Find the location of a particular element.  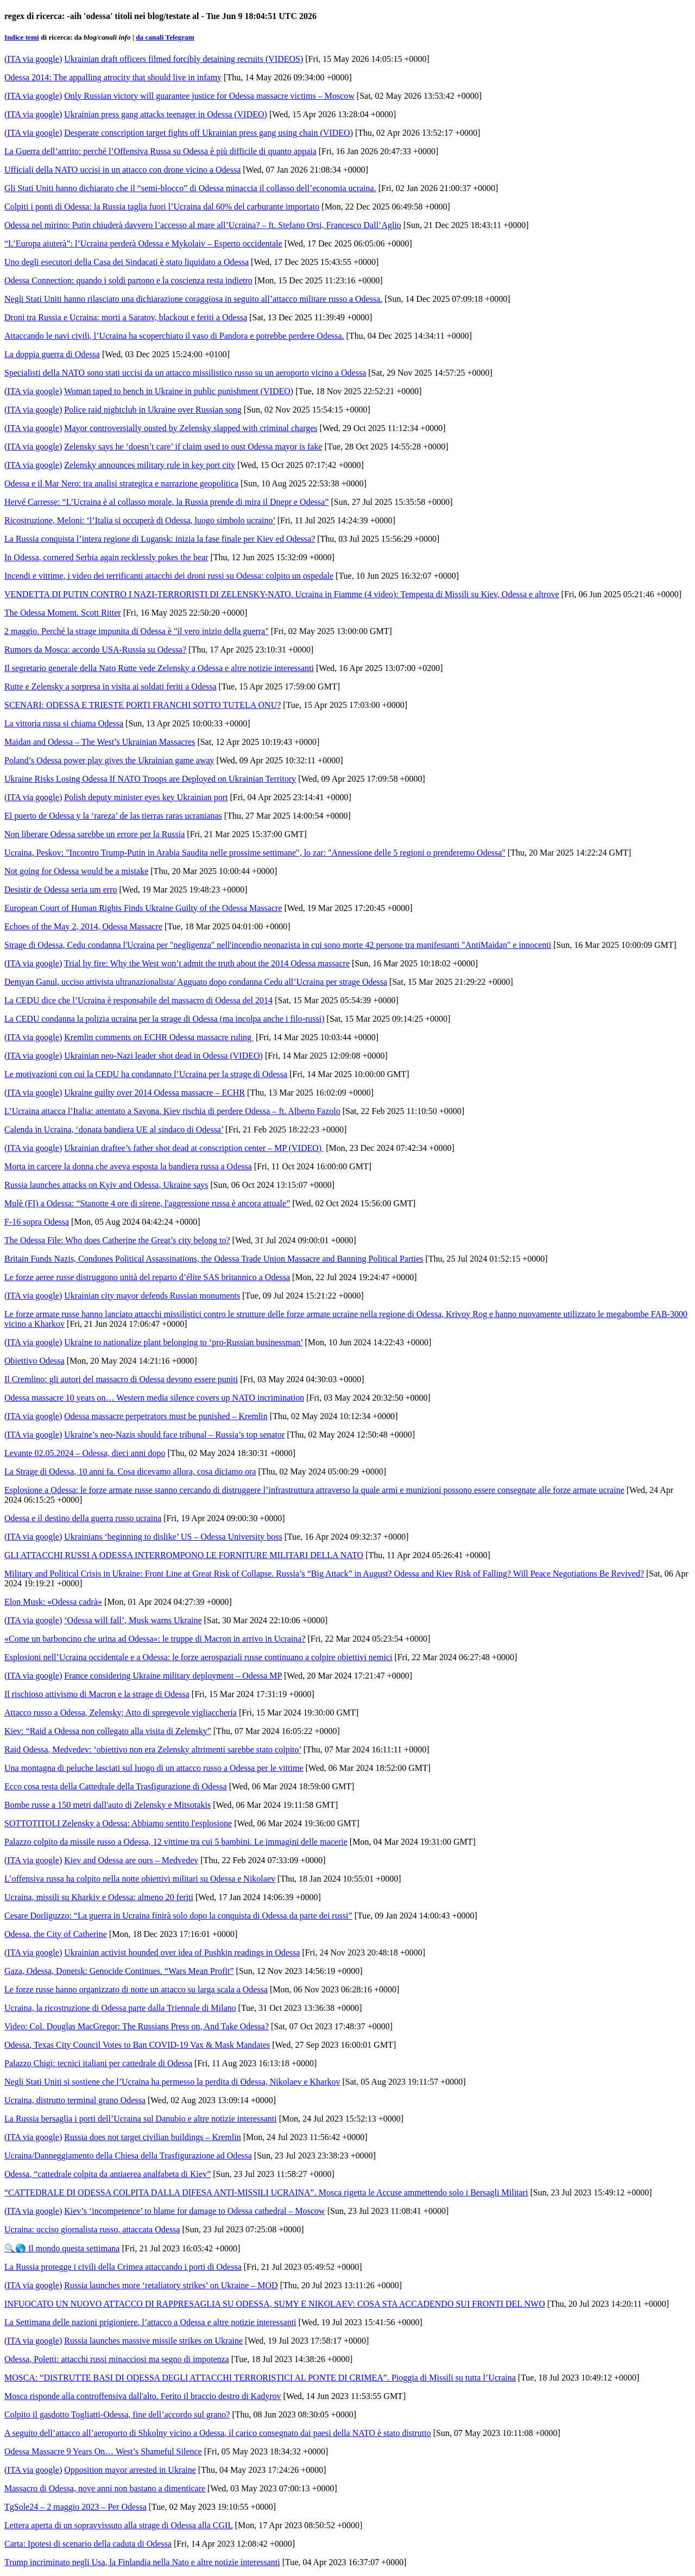

La Guerra dell’attrito: perché l’Offensiva Russa su Odessa è più difficile di quanto appaia is located at coordinates (160, 151).